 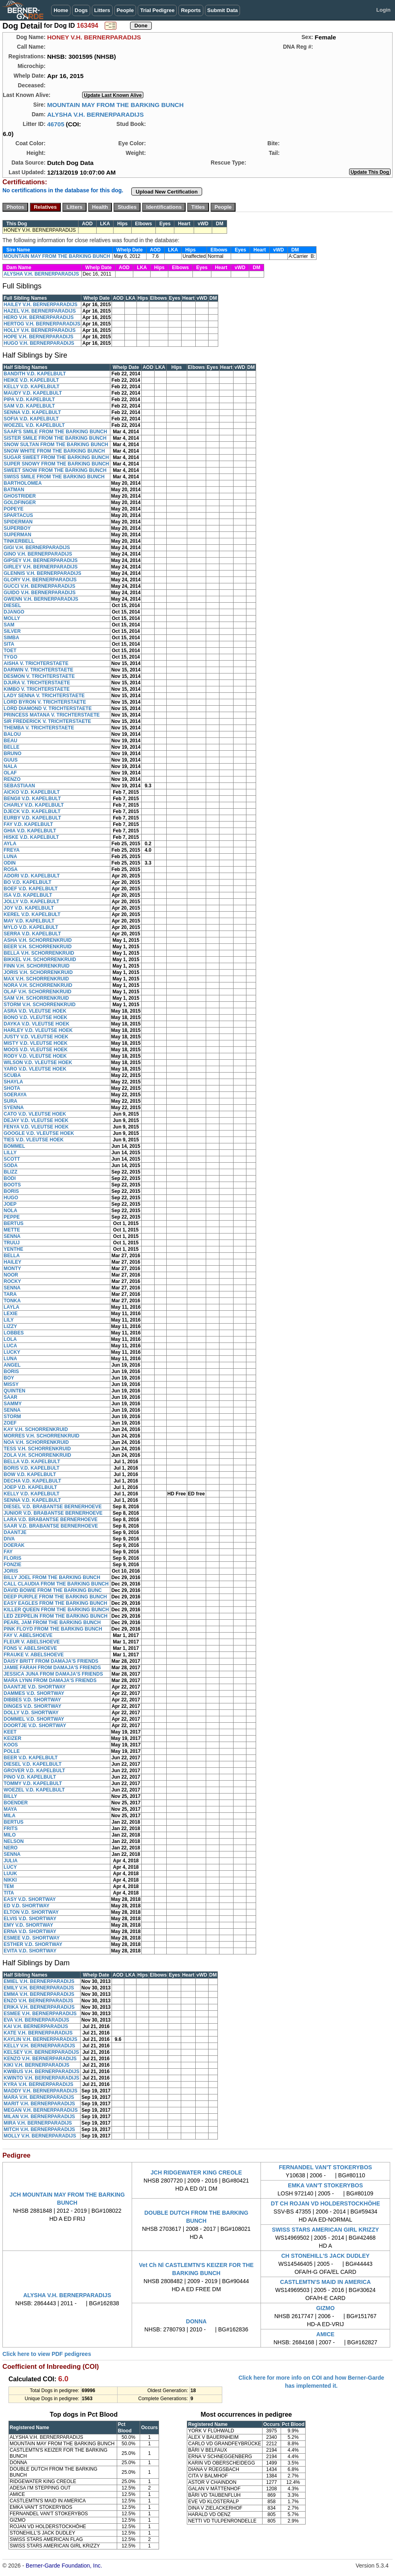 I want to click on TONKA, so click(x=12, y=1300).